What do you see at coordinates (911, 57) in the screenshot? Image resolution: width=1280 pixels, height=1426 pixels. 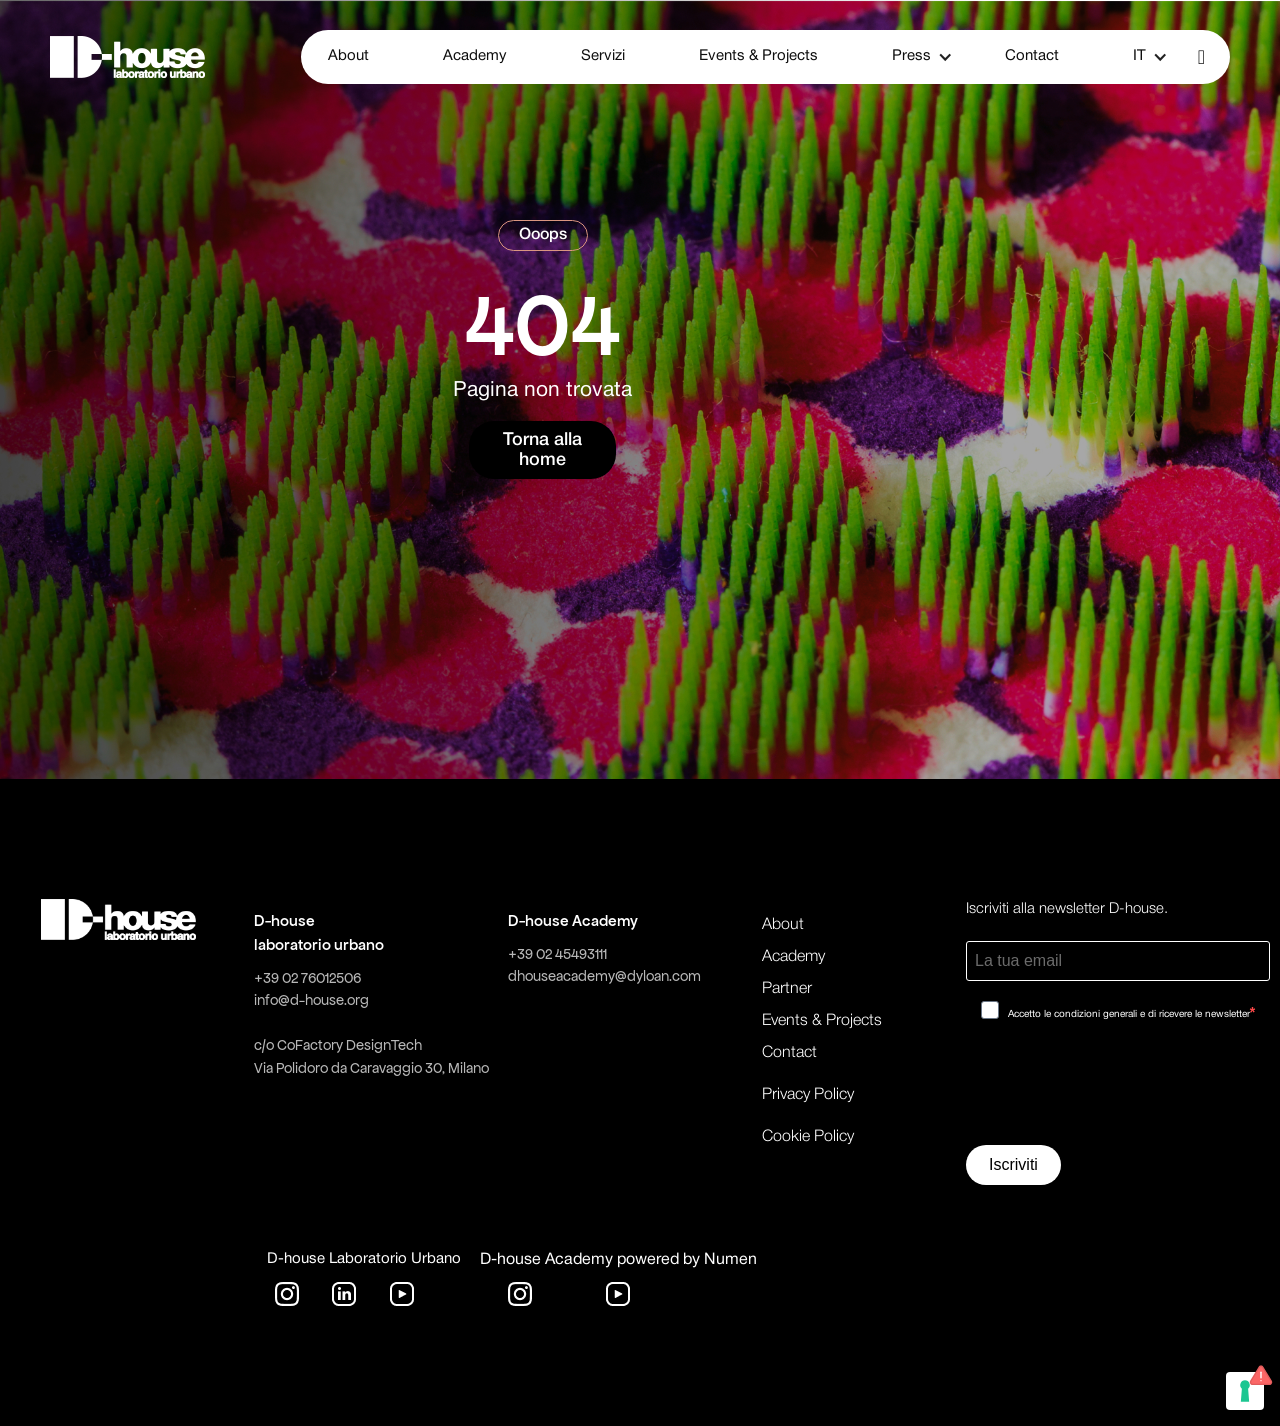 I see `[button]` at bounding box center [911, 57].